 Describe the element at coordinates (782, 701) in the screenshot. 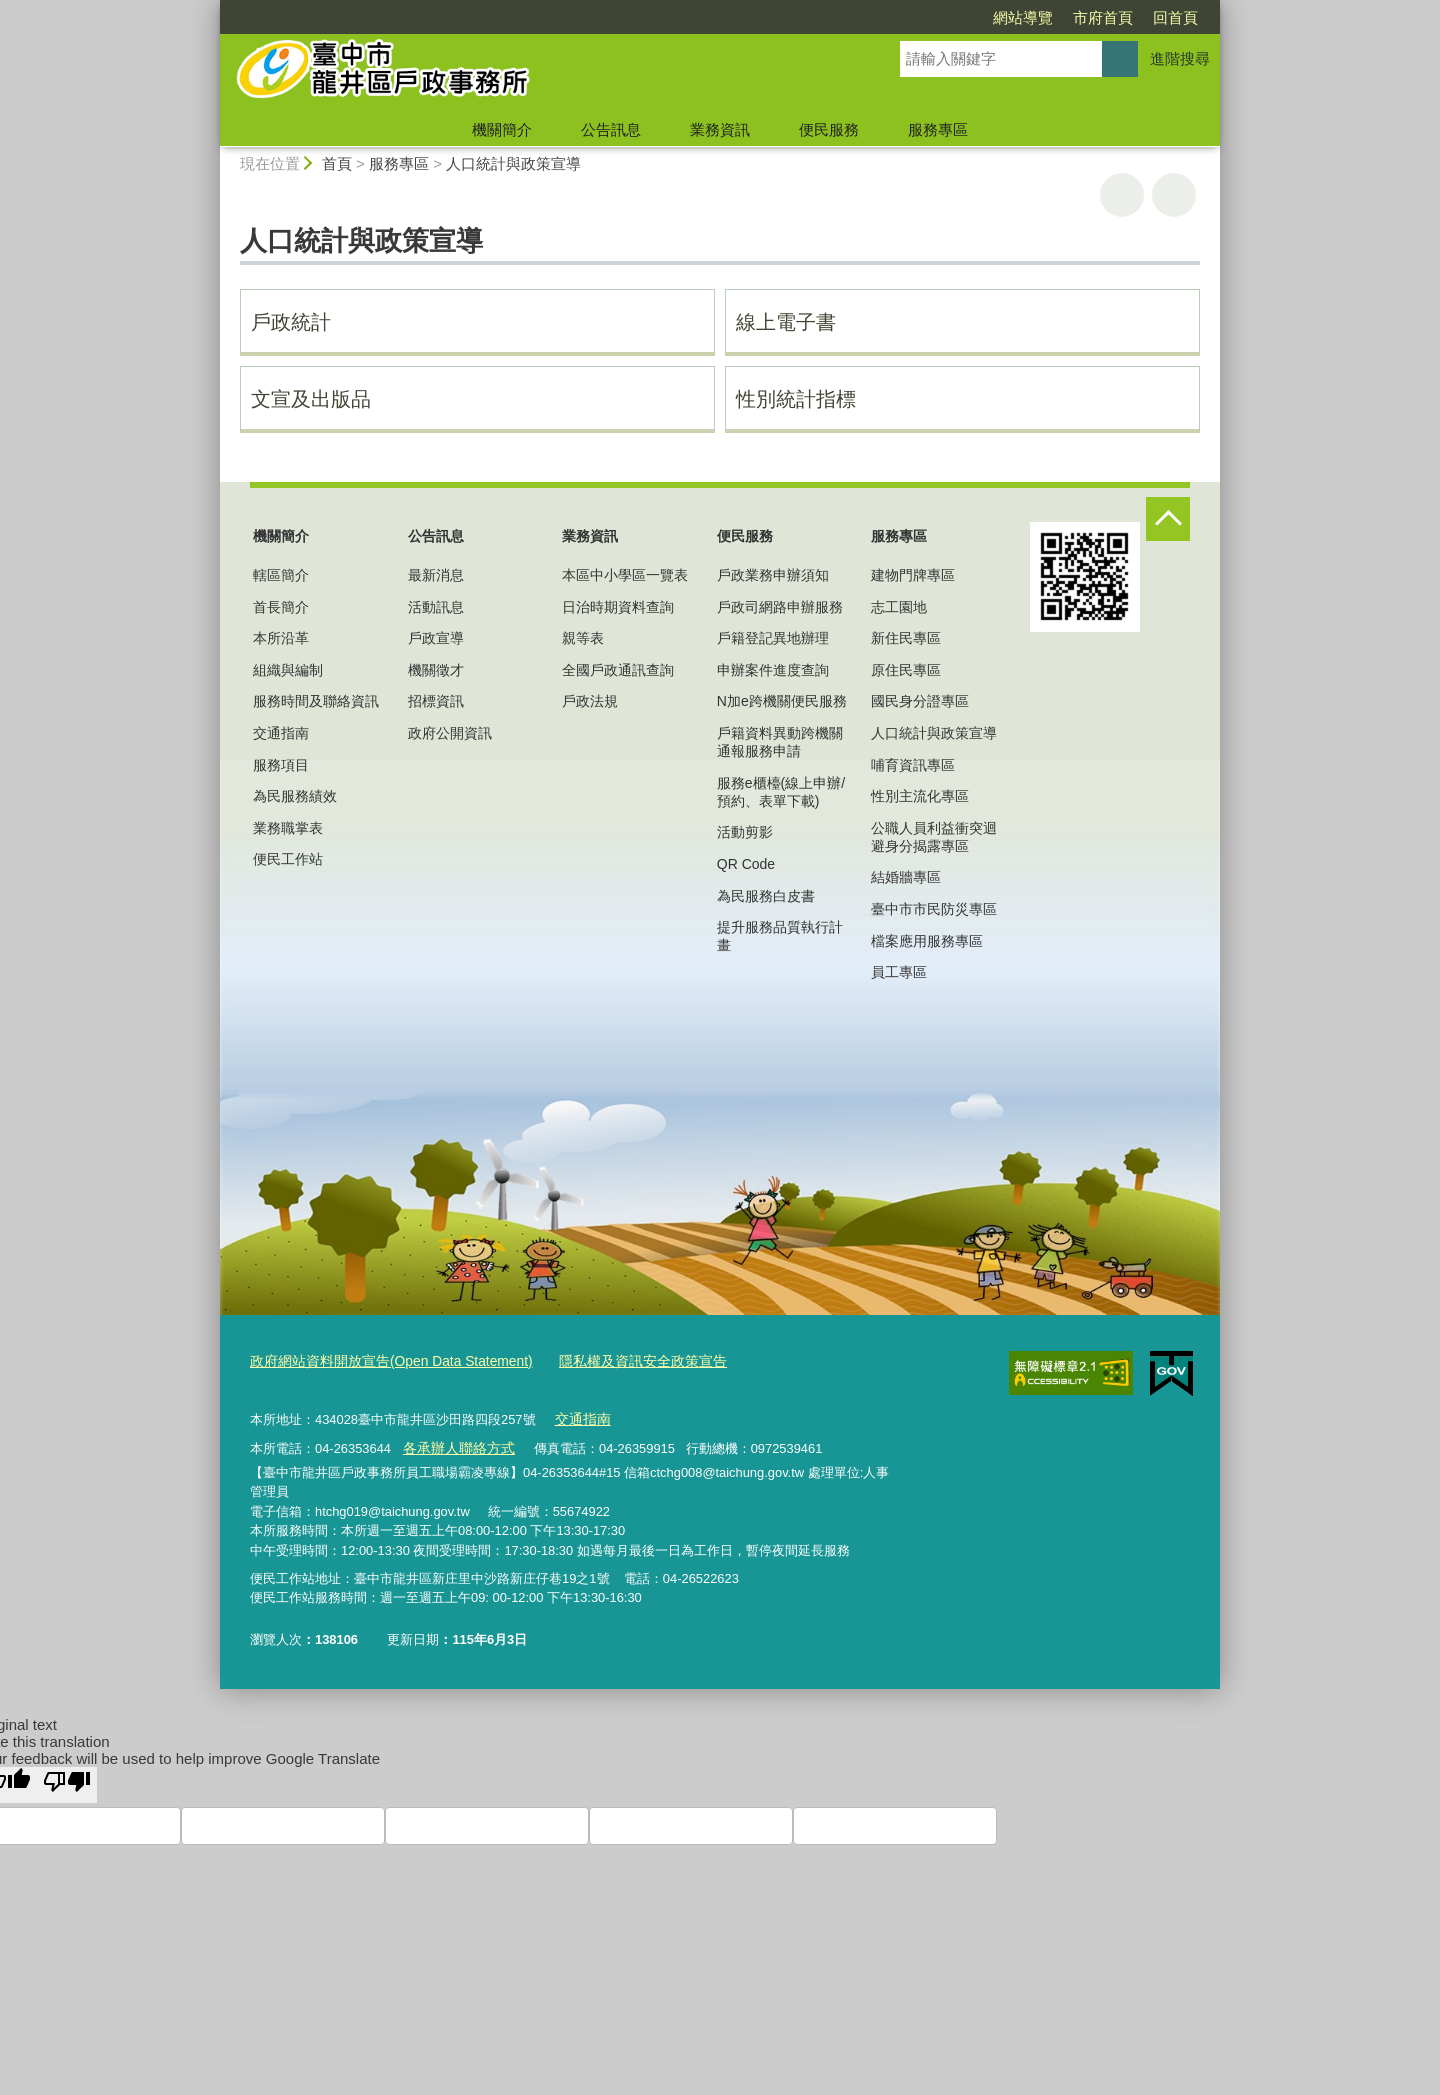

I see `N加e跨機關便民服務` at that location.